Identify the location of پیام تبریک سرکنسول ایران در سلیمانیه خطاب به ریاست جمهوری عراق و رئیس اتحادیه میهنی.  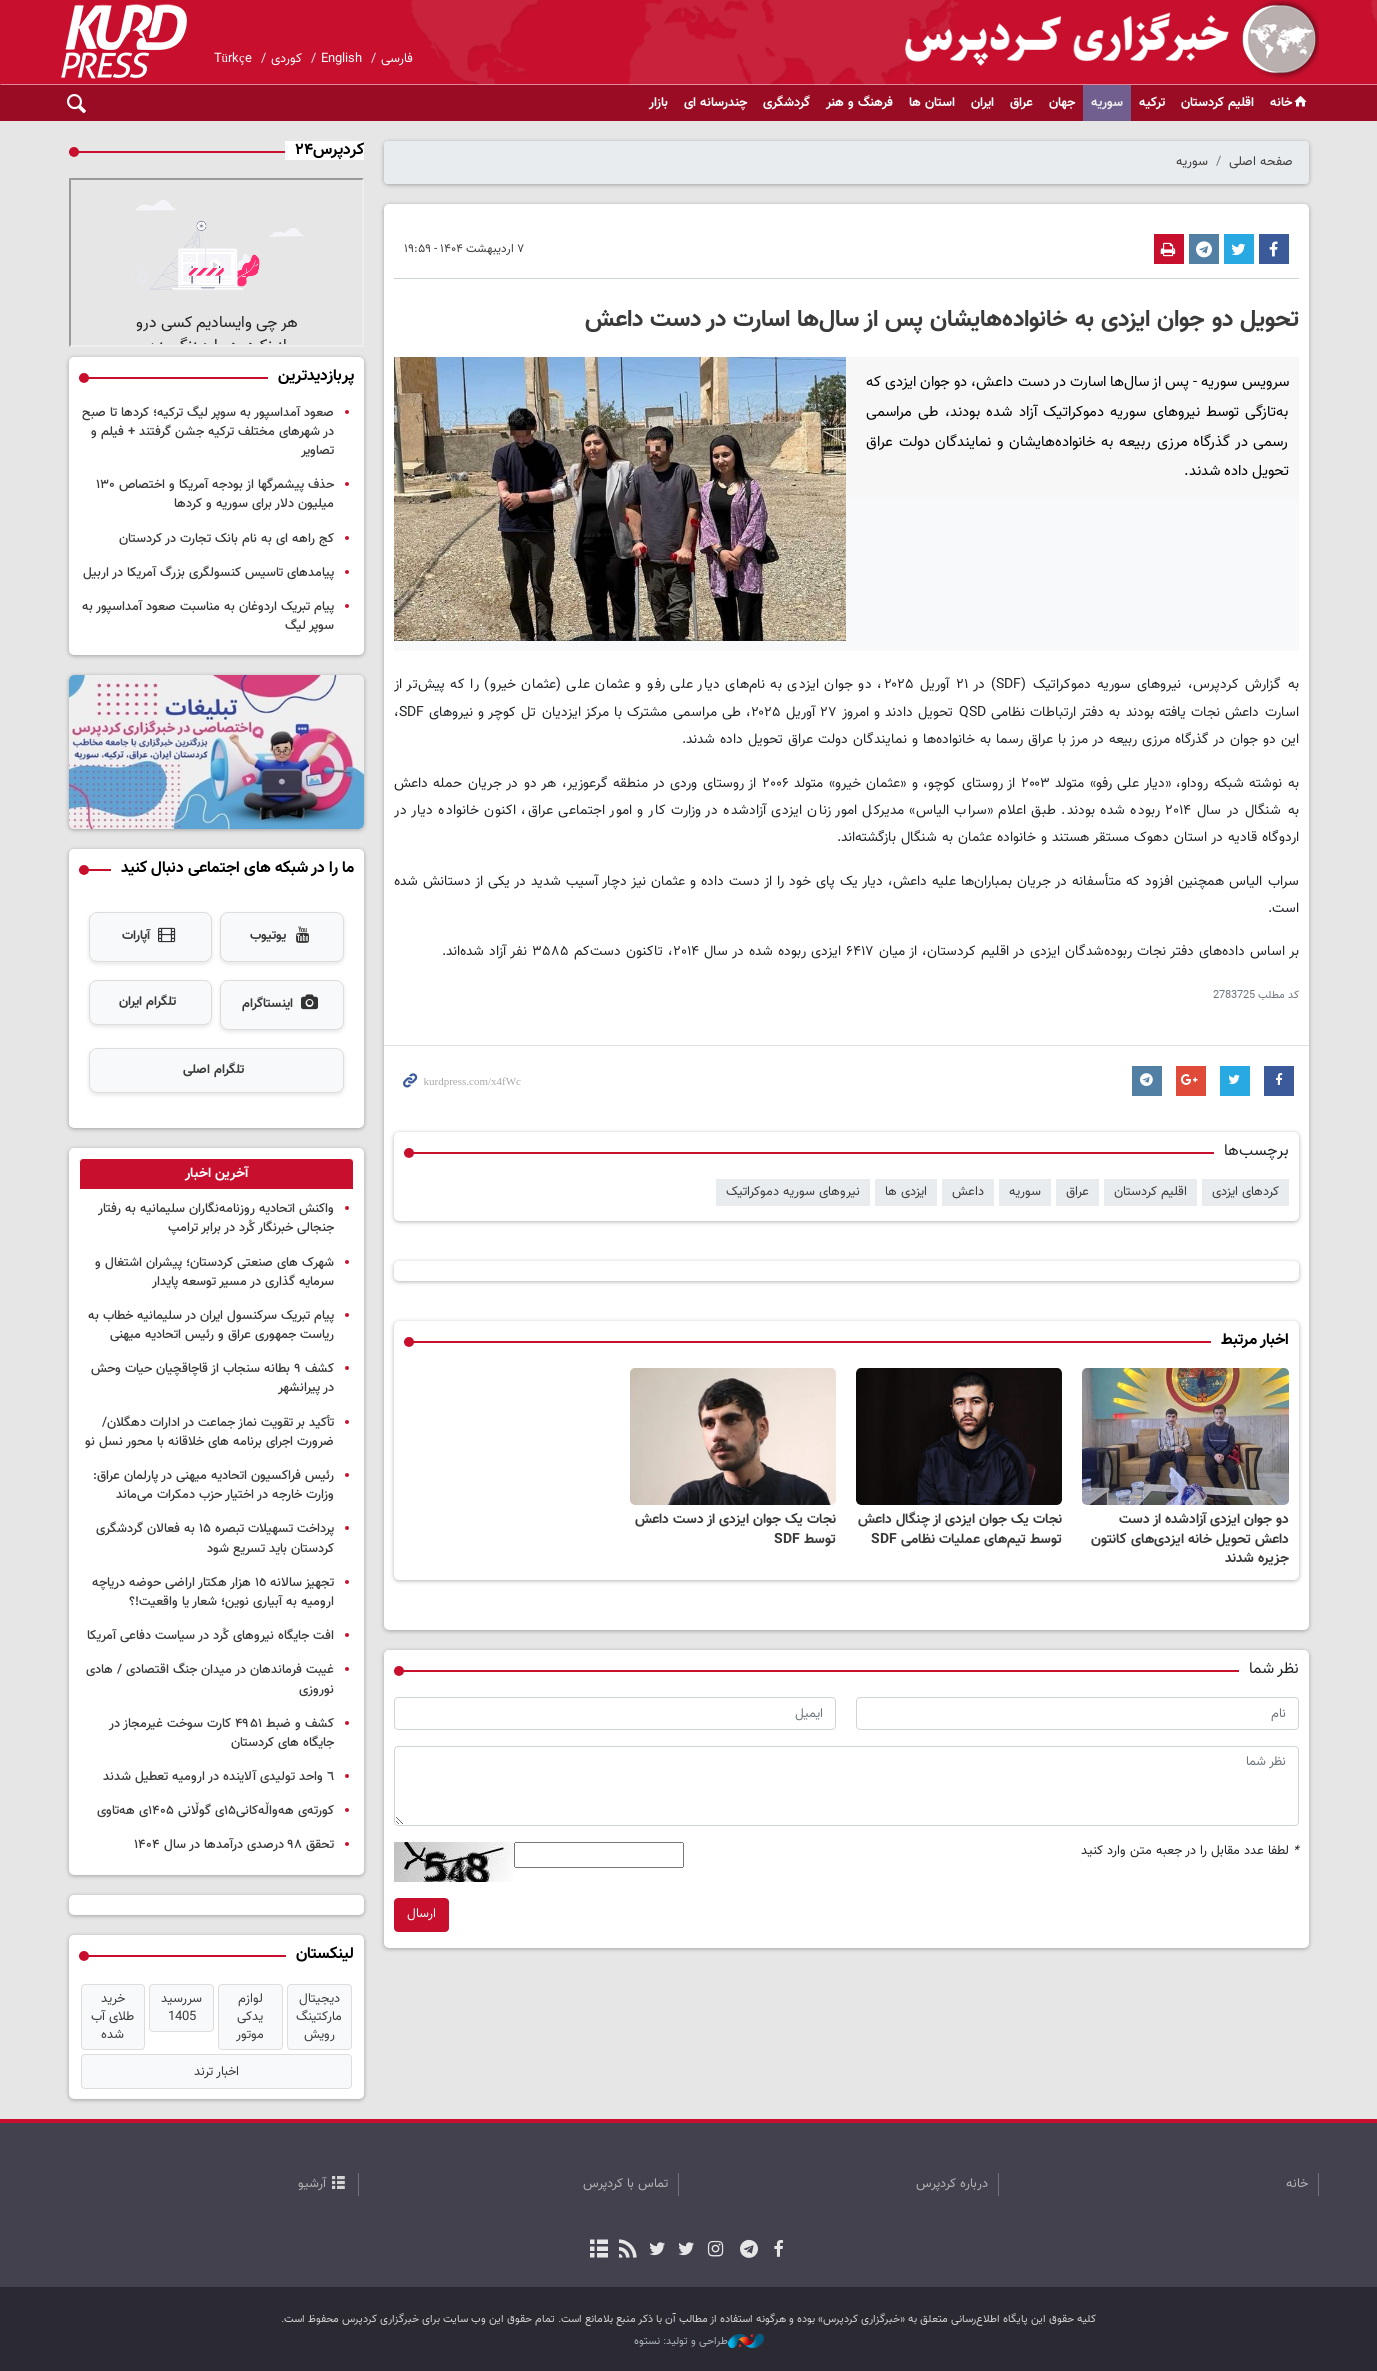
(211, 1325).